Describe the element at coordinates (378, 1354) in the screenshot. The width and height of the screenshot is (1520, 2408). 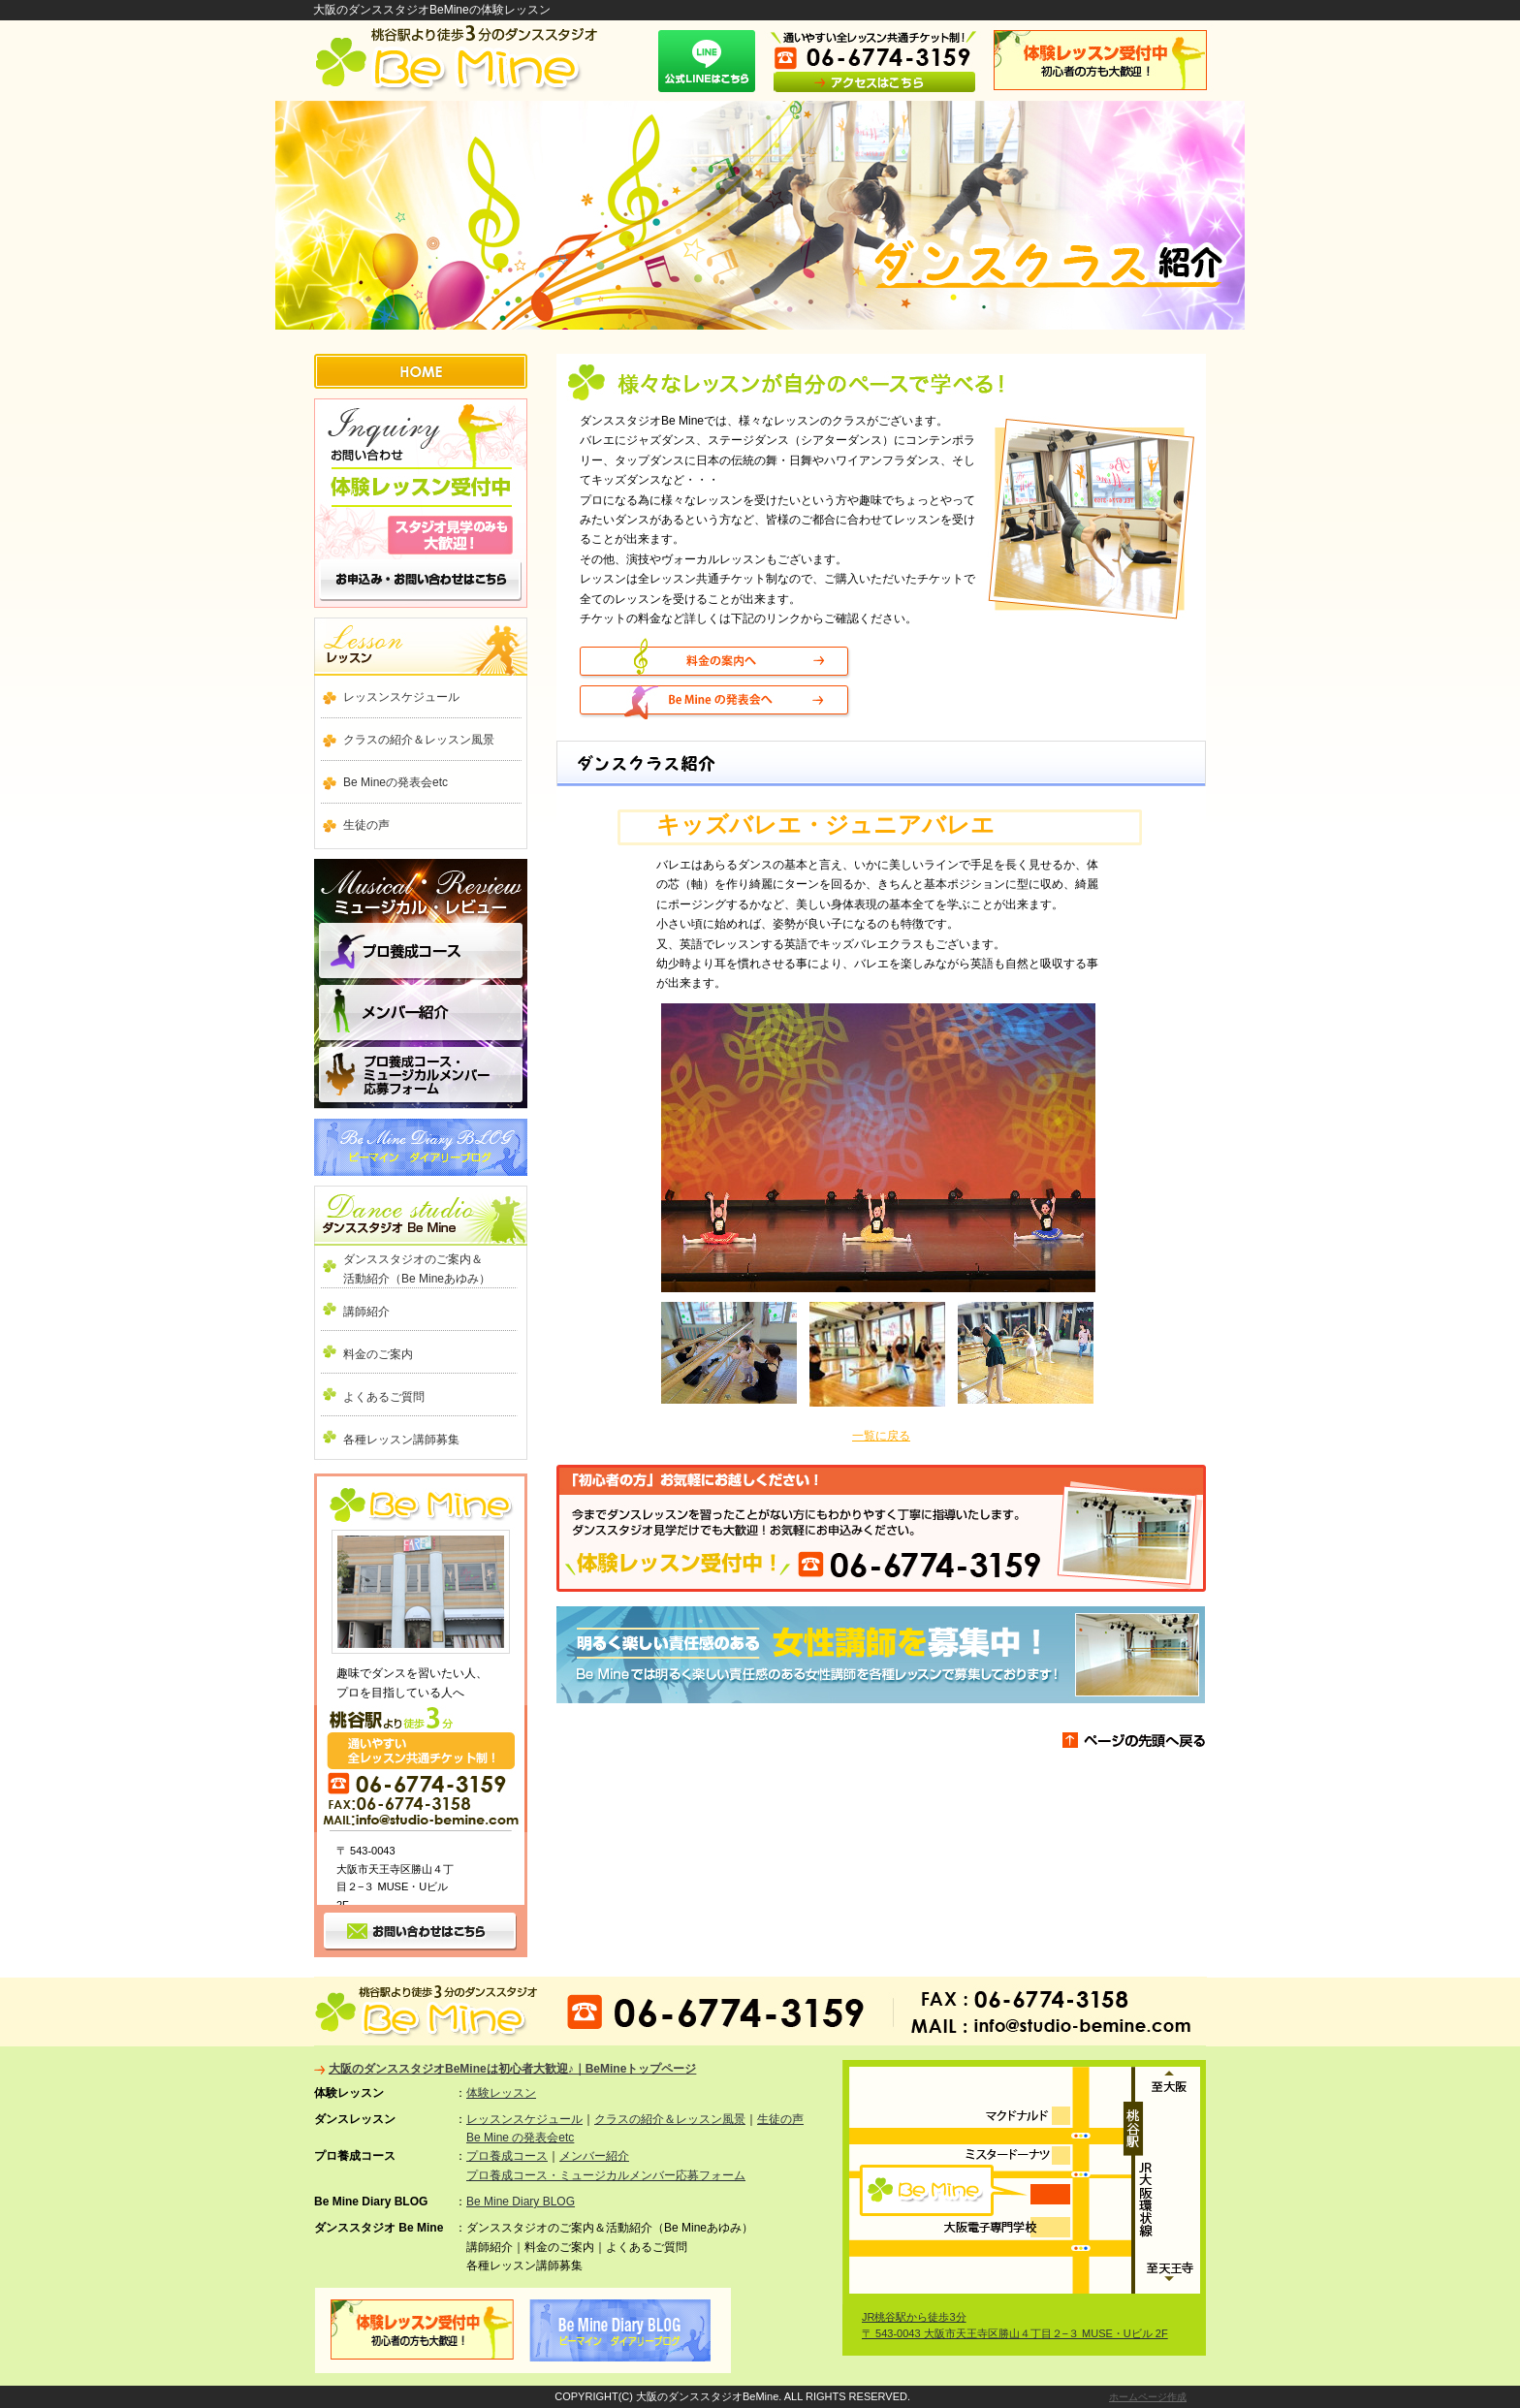
I see `料金のご案内` at that location.